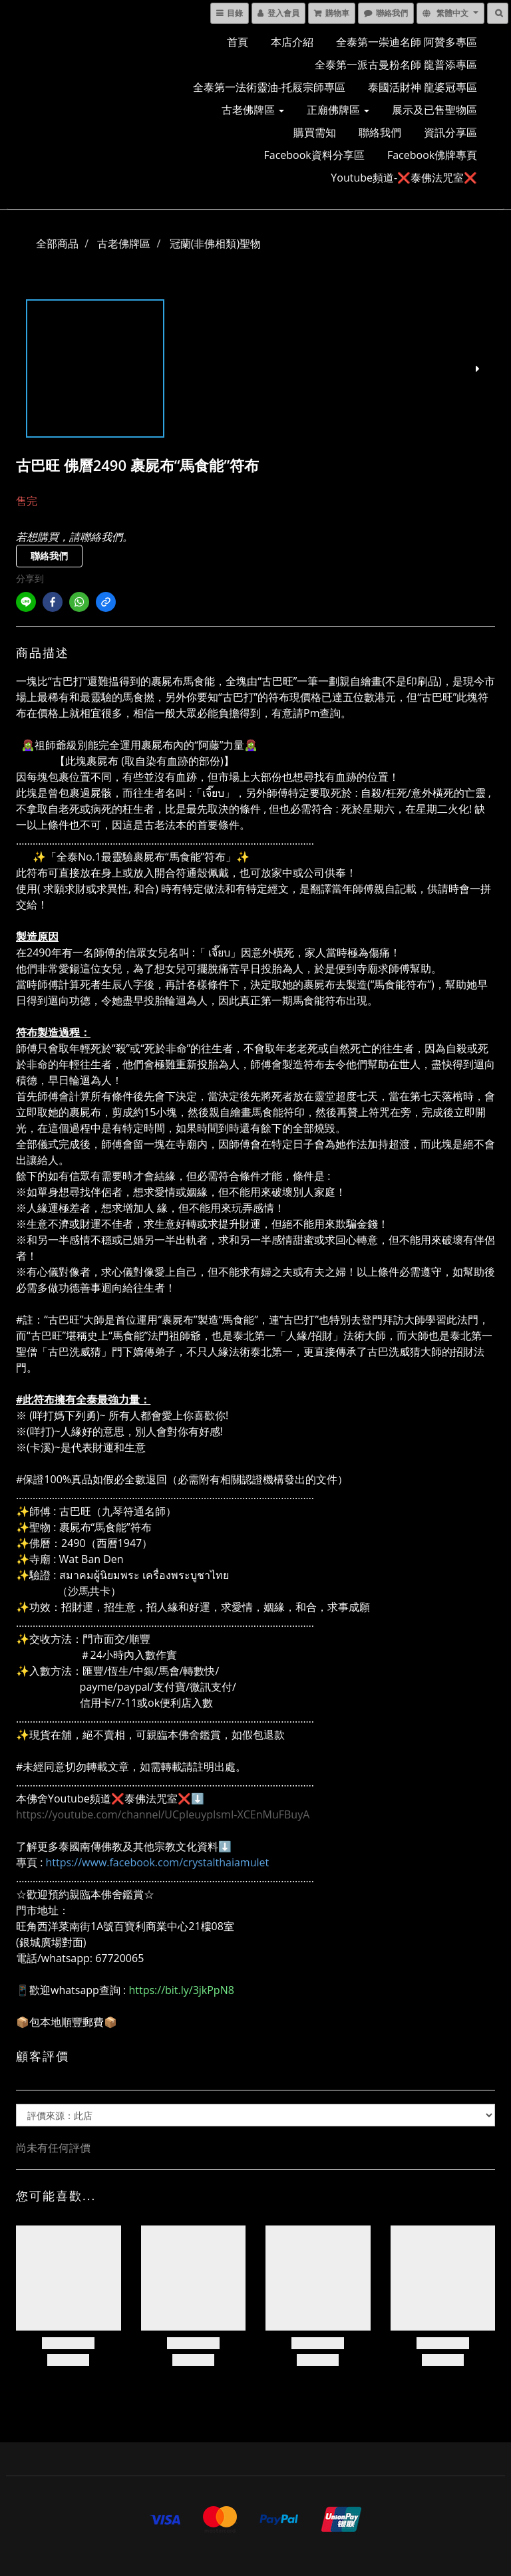 The image size is (511, 2576). I want to click on https://www.facebook.com/crystalthaiamulet, so click(157, 1862).